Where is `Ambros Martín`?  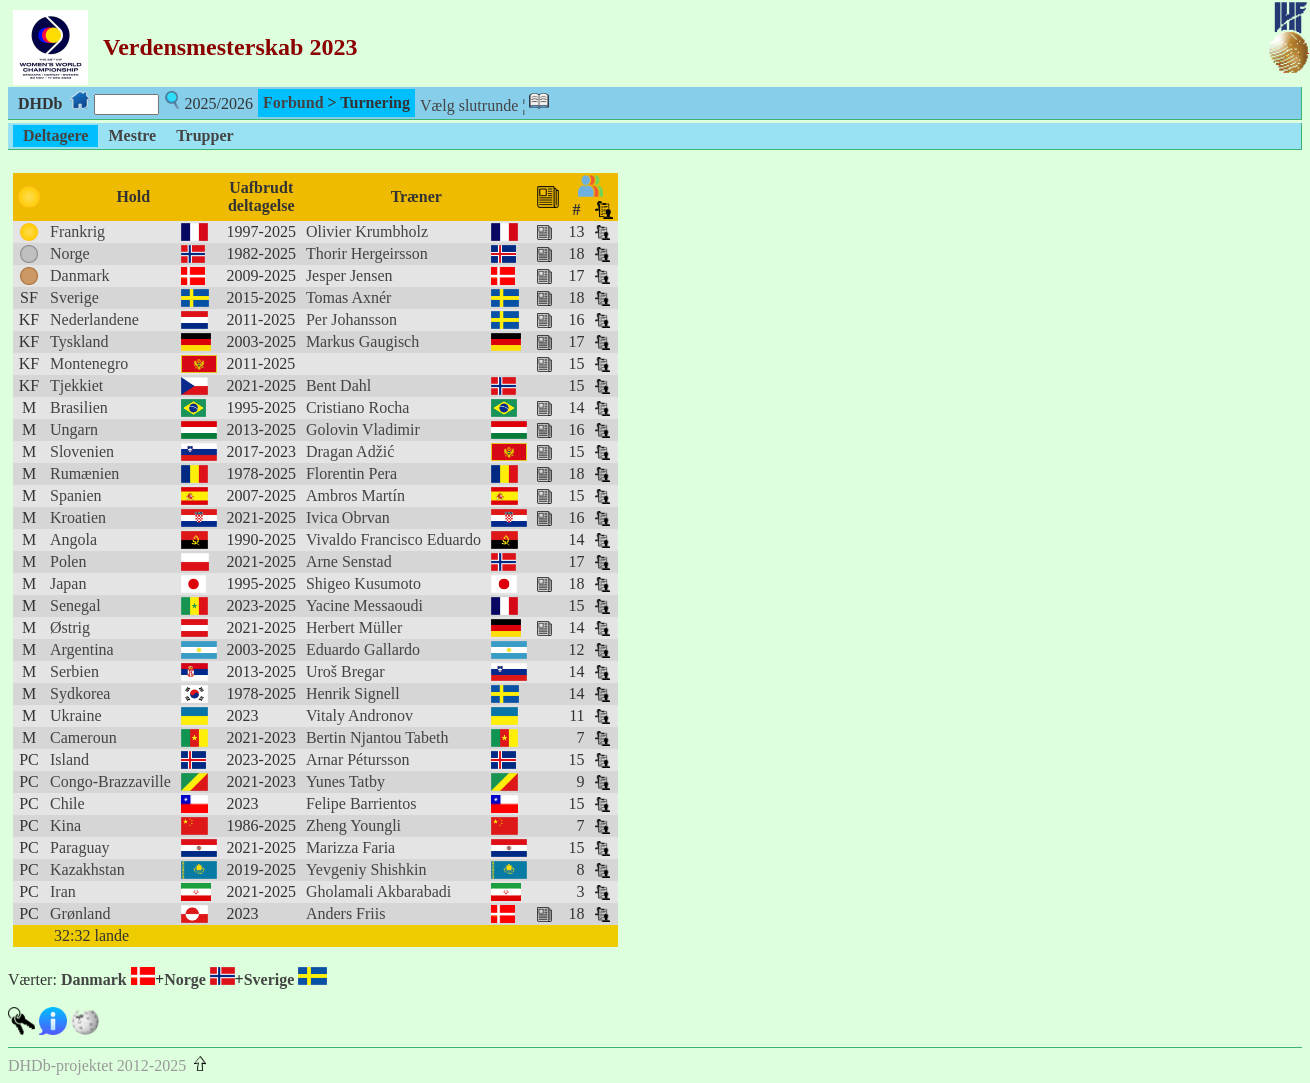
Ambros Martín is located at coordinates (355, 495).